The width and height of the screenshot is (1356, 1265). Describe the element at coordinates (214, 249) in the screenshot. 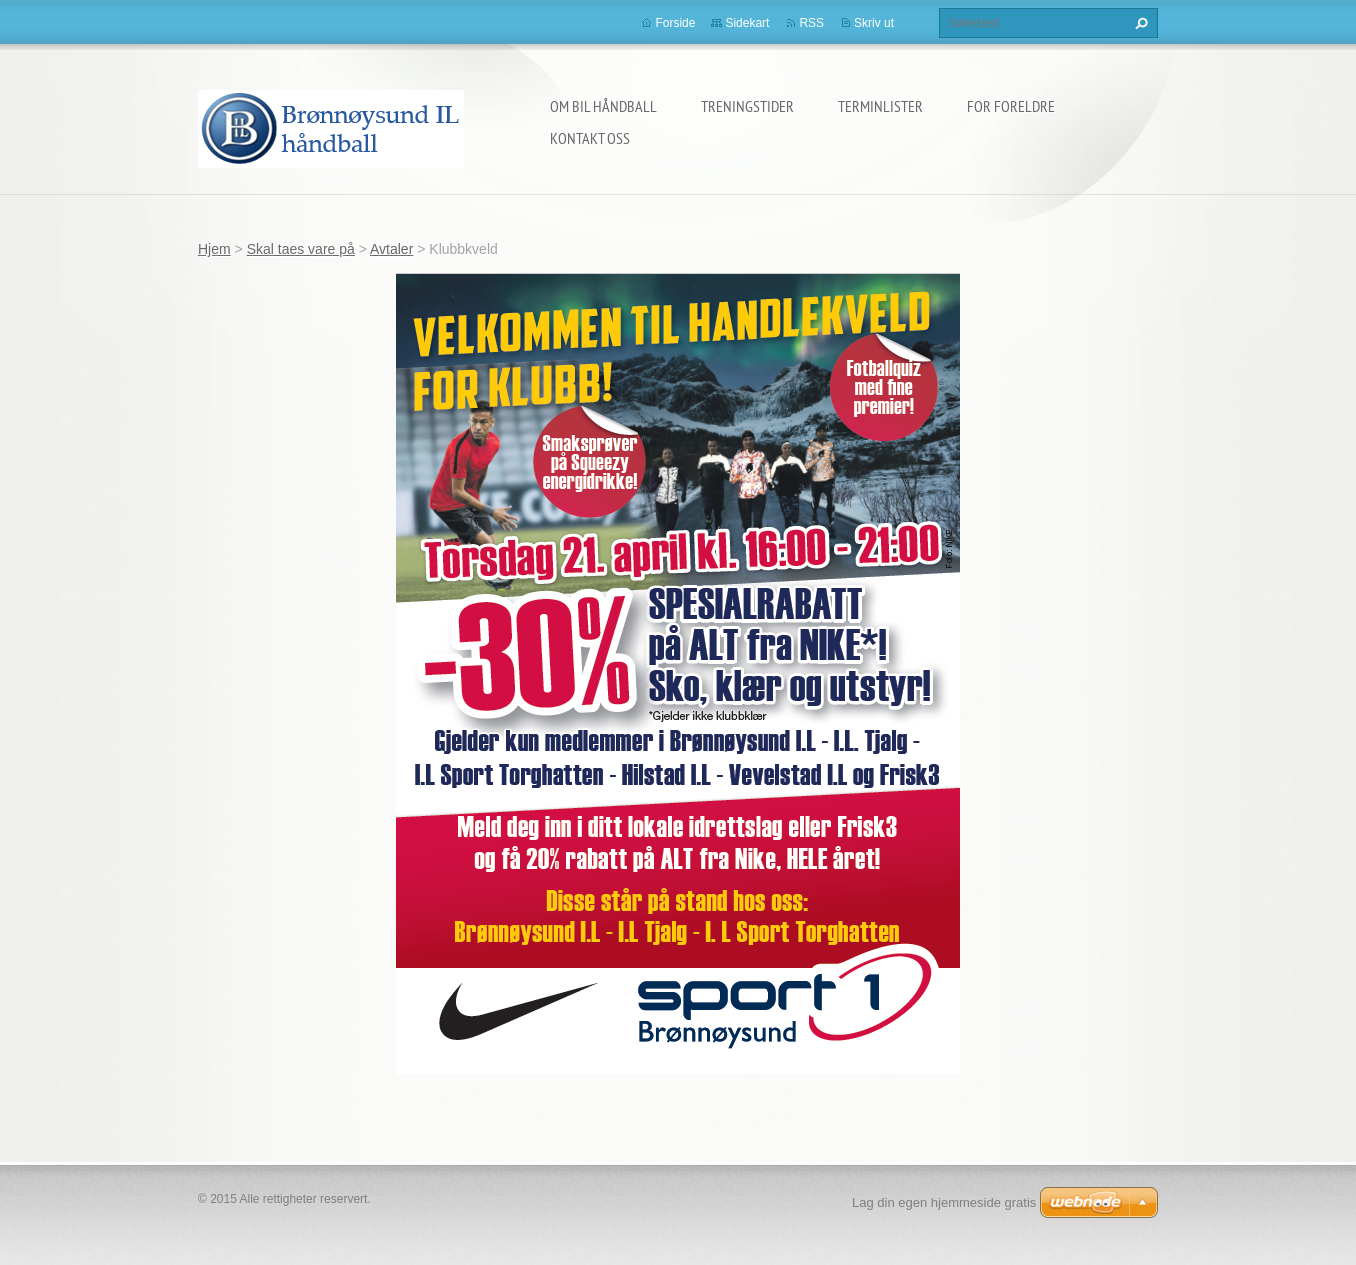

I see `Hjem` at that location.